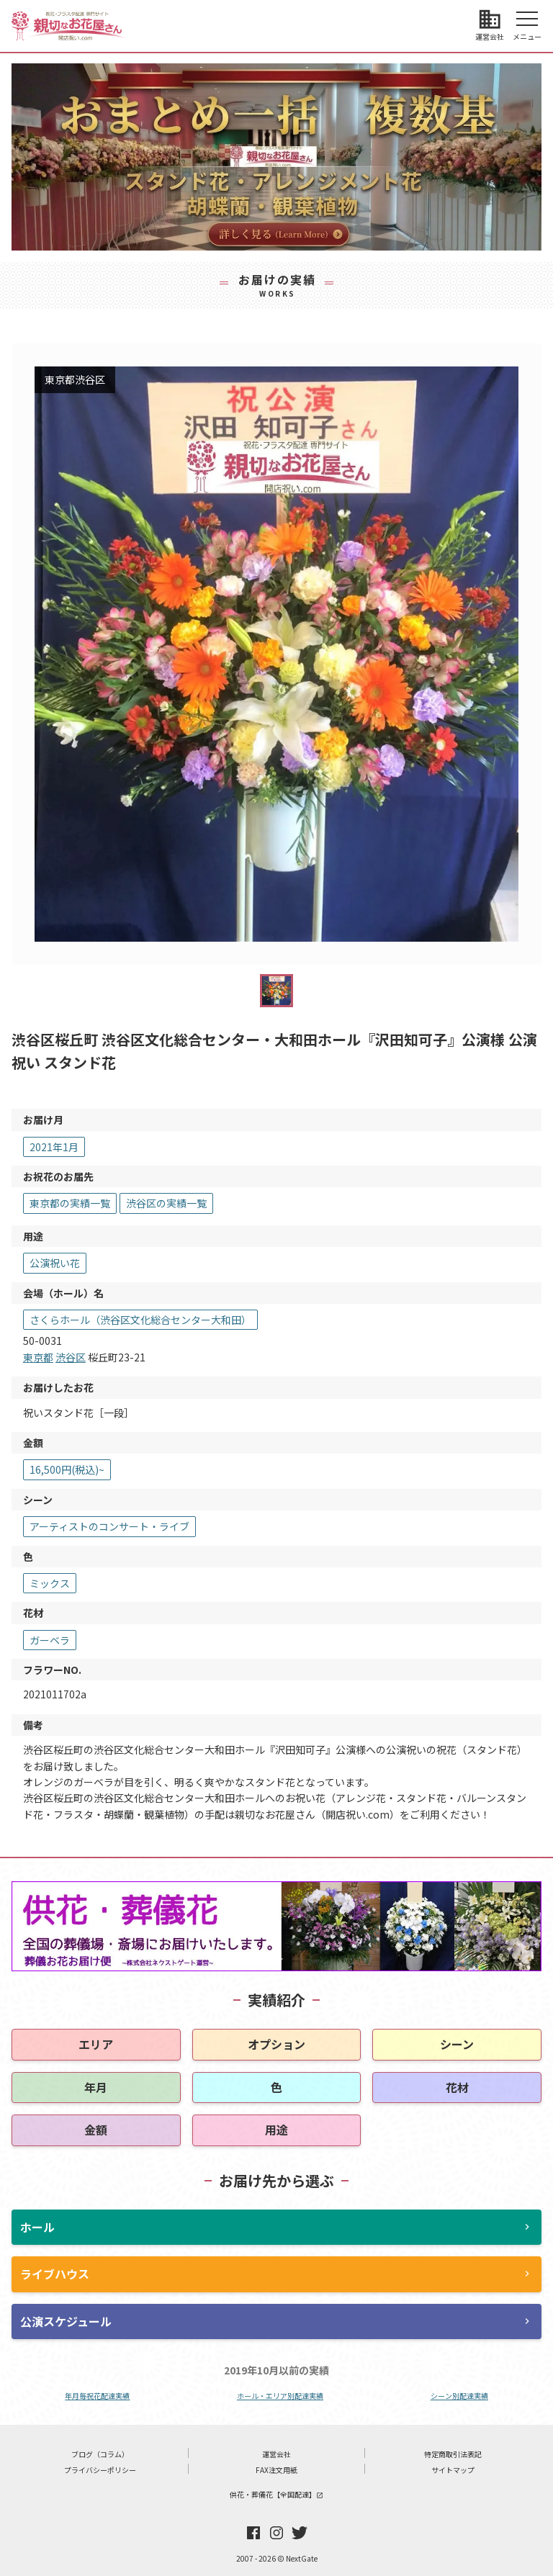 The image size is (553, 2576). What do you see at coordinates (453, 2454) in the screenshot?
I see `特定商取引法表記` at bounding box center [453, 2454].